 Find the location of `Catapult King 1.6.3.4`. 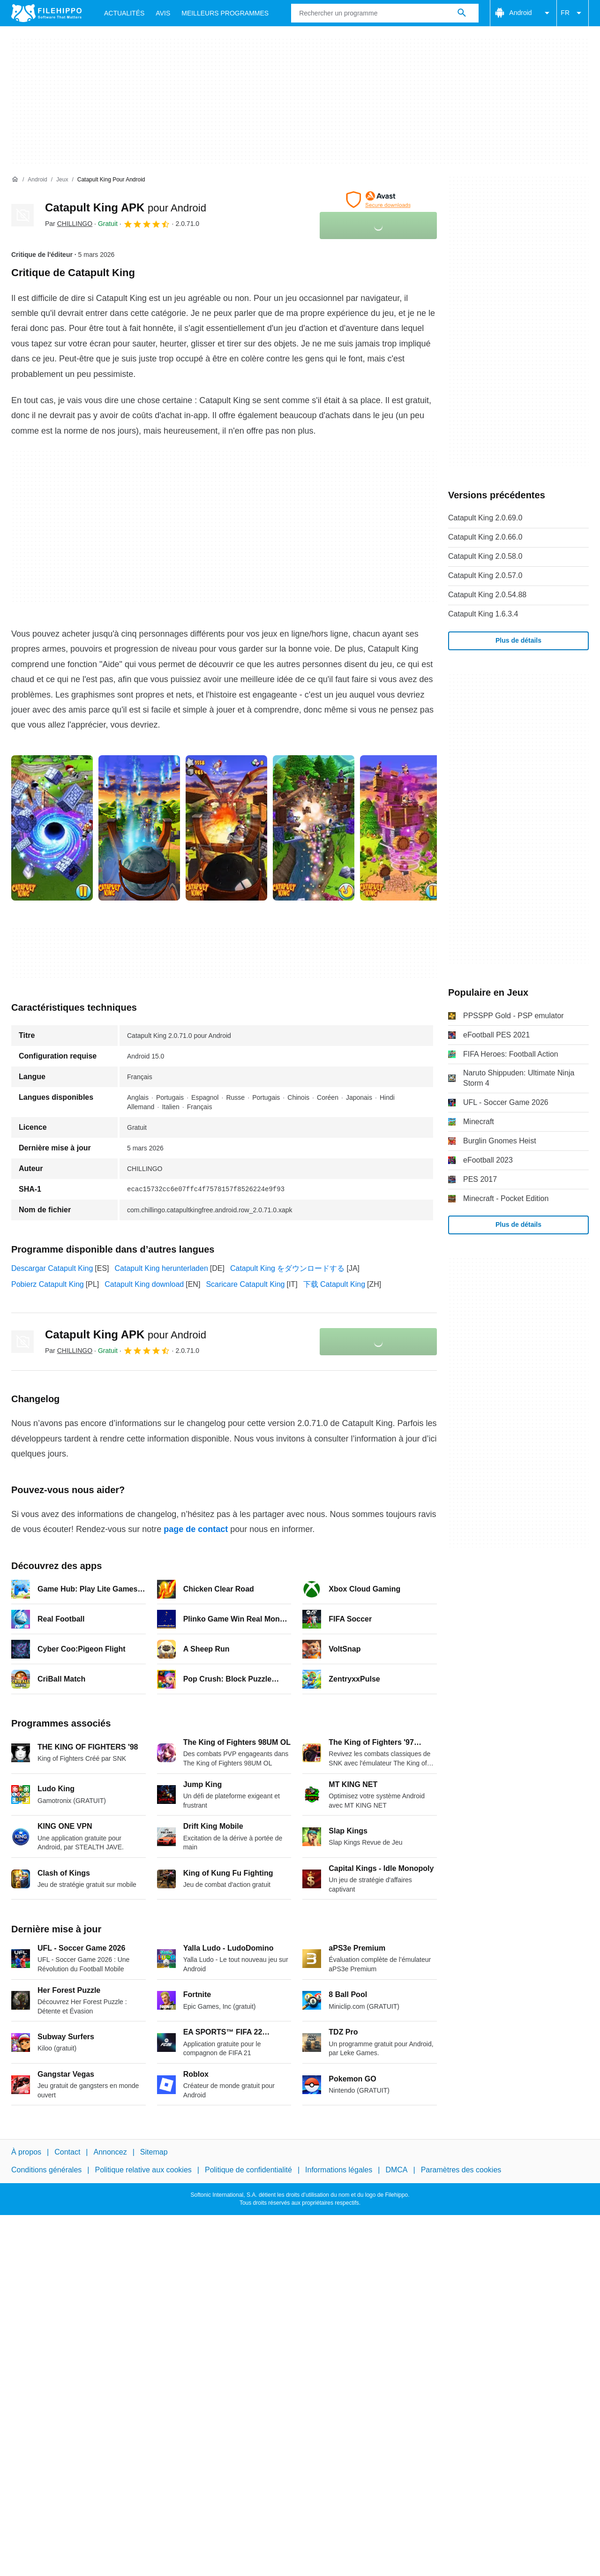

Catapult King 1.6.3.4 is located at coordinates (483, 614).